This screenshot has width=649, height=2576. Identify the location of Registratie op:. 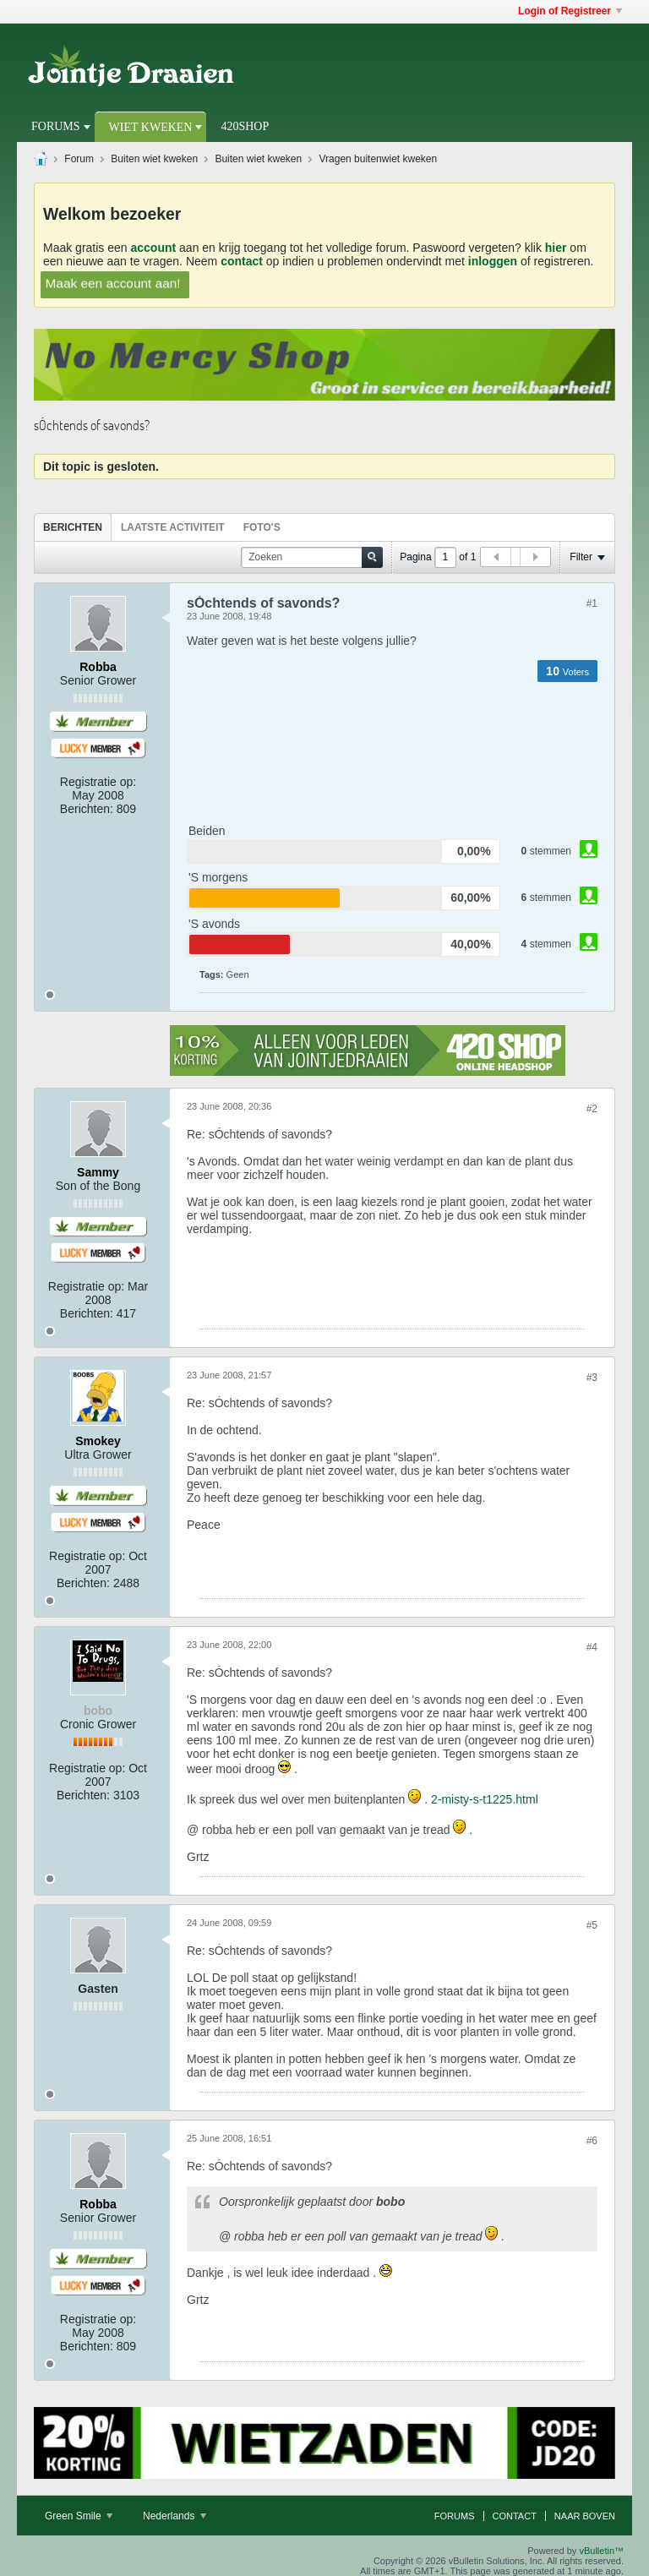
(98, 782).